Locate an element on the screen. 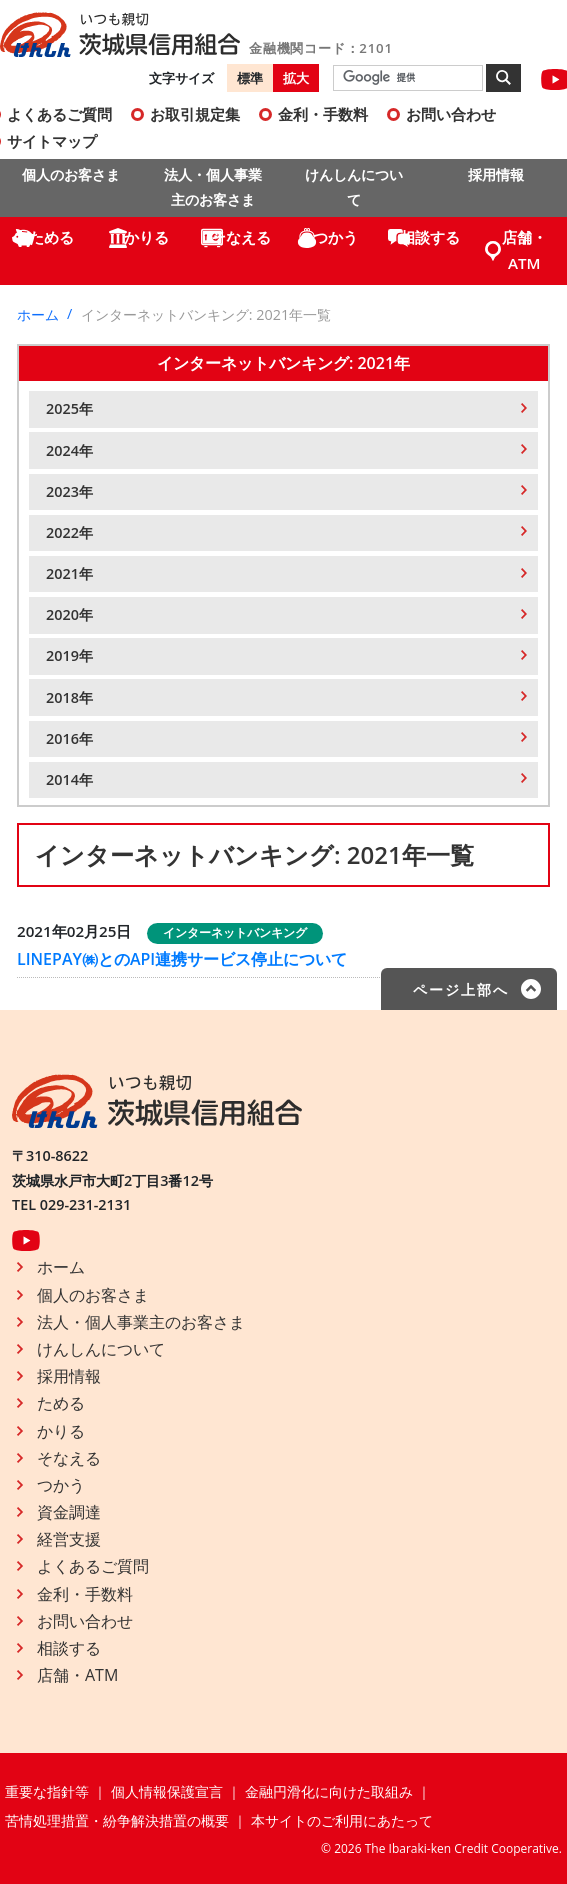 The image size is (567, 1884). お取引規定集 is located at coordinates (195, 114).